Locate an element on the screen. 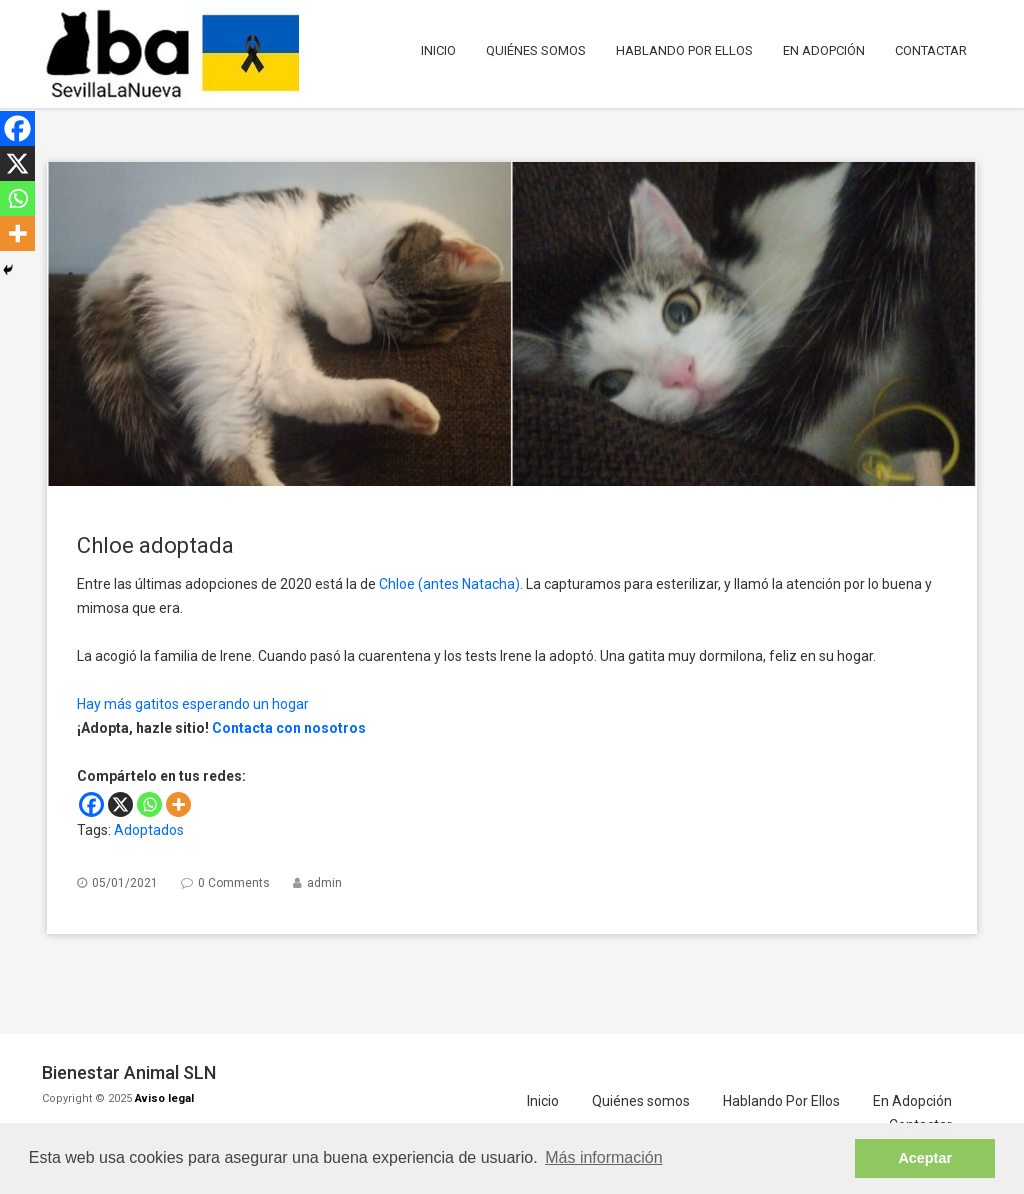  Hay más gatitos esperando un hogar is located at coordinates (193, 704).